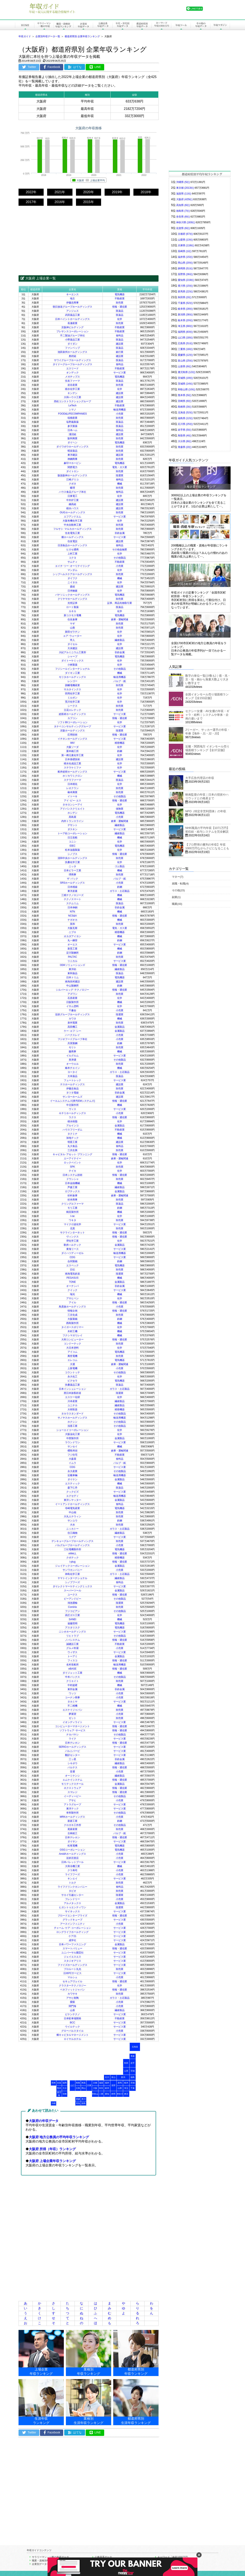 The width and height of the screenshot is (245, 2576). What do you see at coordinates (72, 919) in the screenshot?
I see `ナガオカ` at bounding box center [72, 919].